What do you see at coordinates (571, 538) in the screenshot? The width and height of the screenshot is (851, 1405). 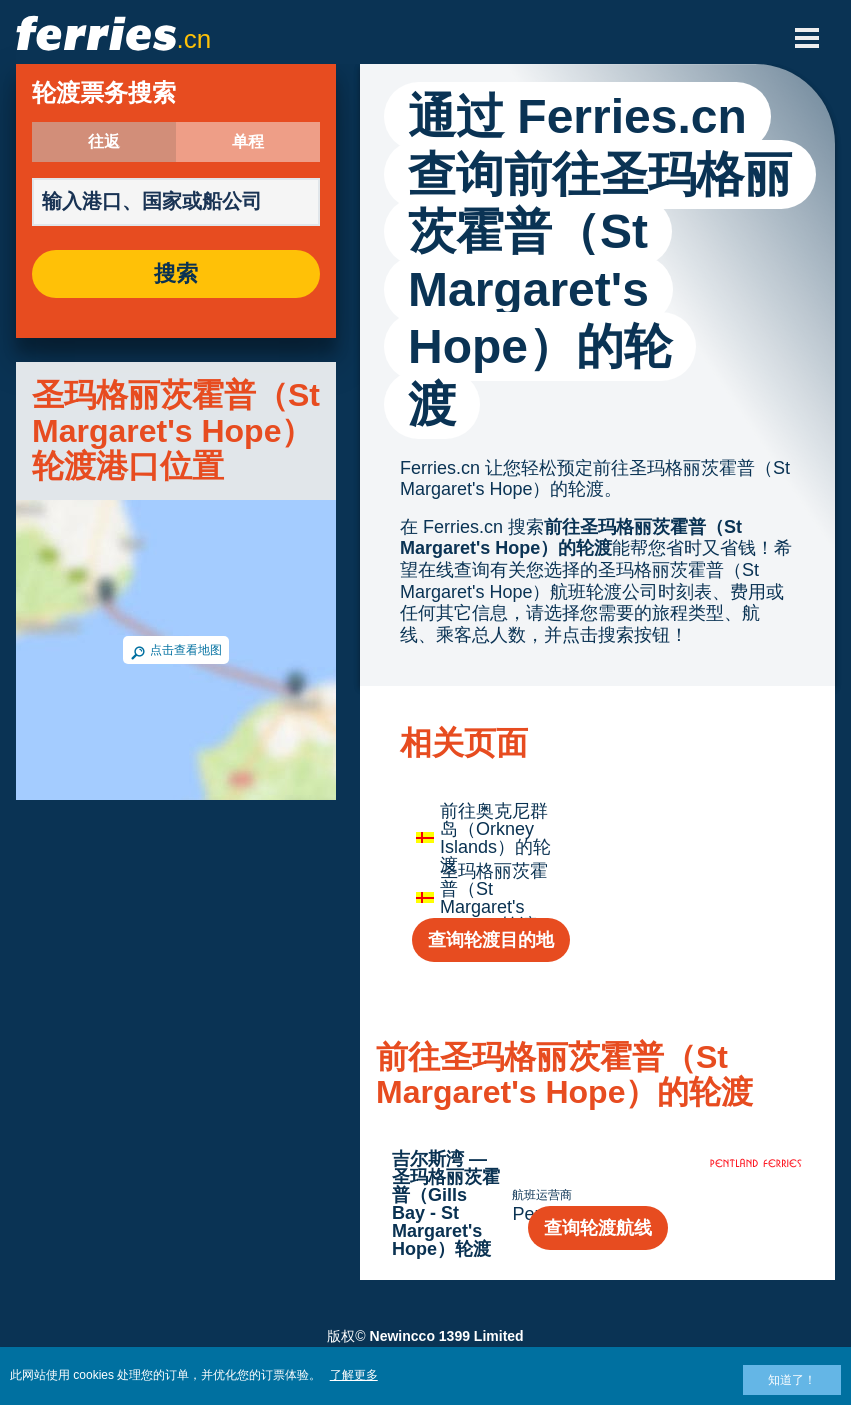 I see `前往圣玛格丽茨霍普（St Margaret's Hope）的轮渡` at bounding box center [571, 538].